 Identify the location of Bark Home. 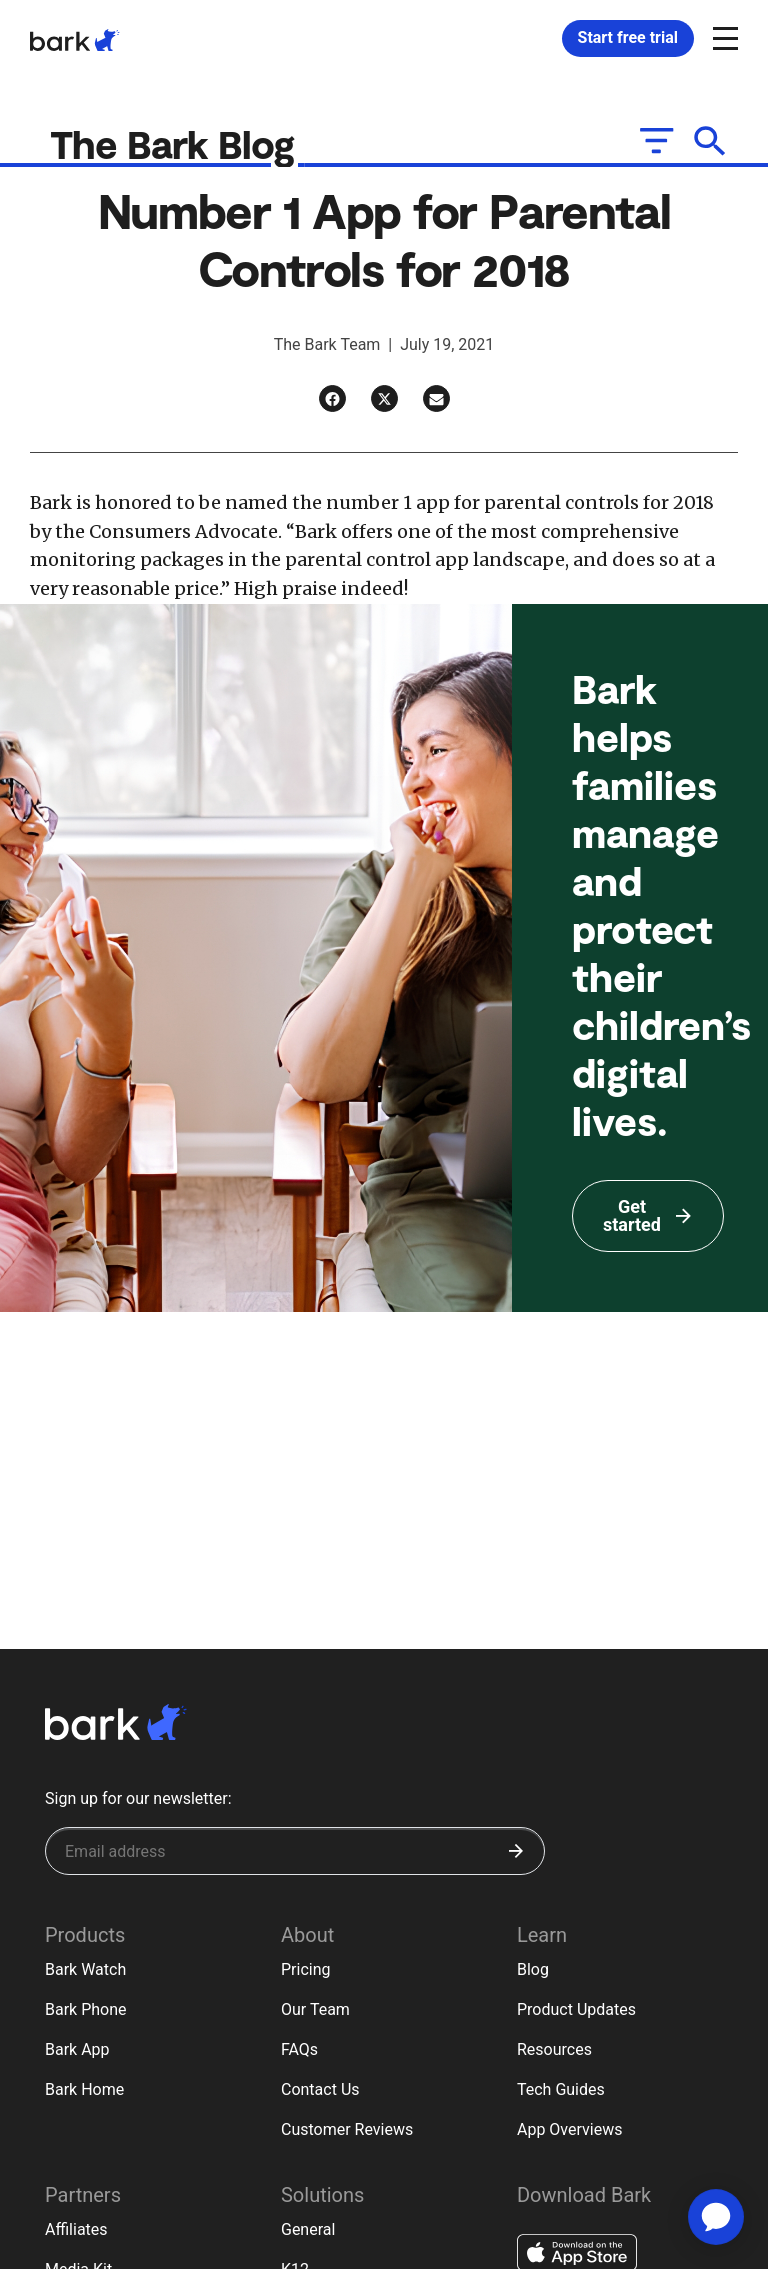
(84, 2089).